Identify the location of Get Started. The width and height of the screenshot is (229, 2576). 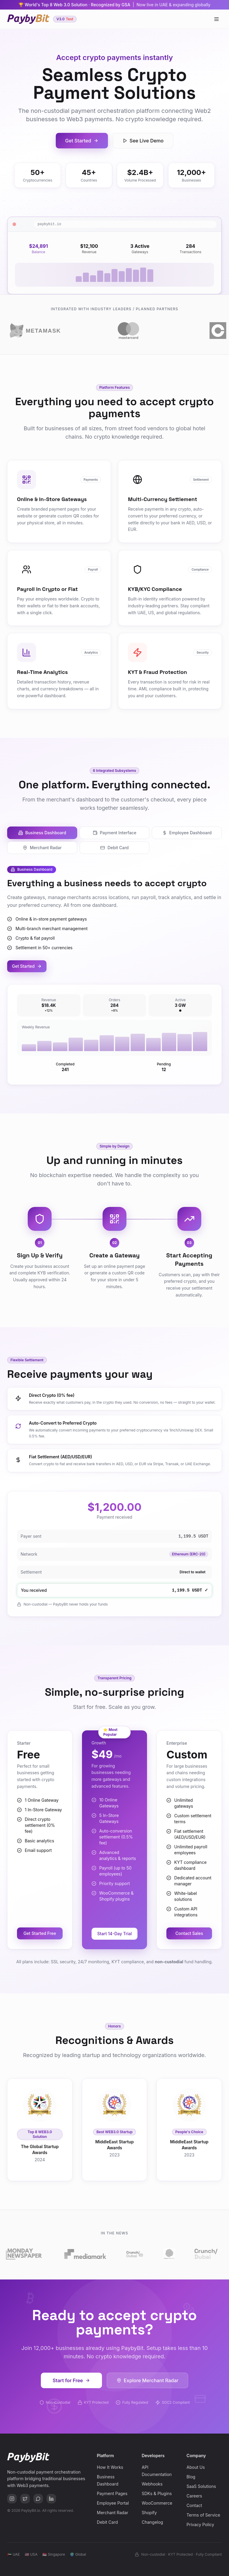
(81, 141).